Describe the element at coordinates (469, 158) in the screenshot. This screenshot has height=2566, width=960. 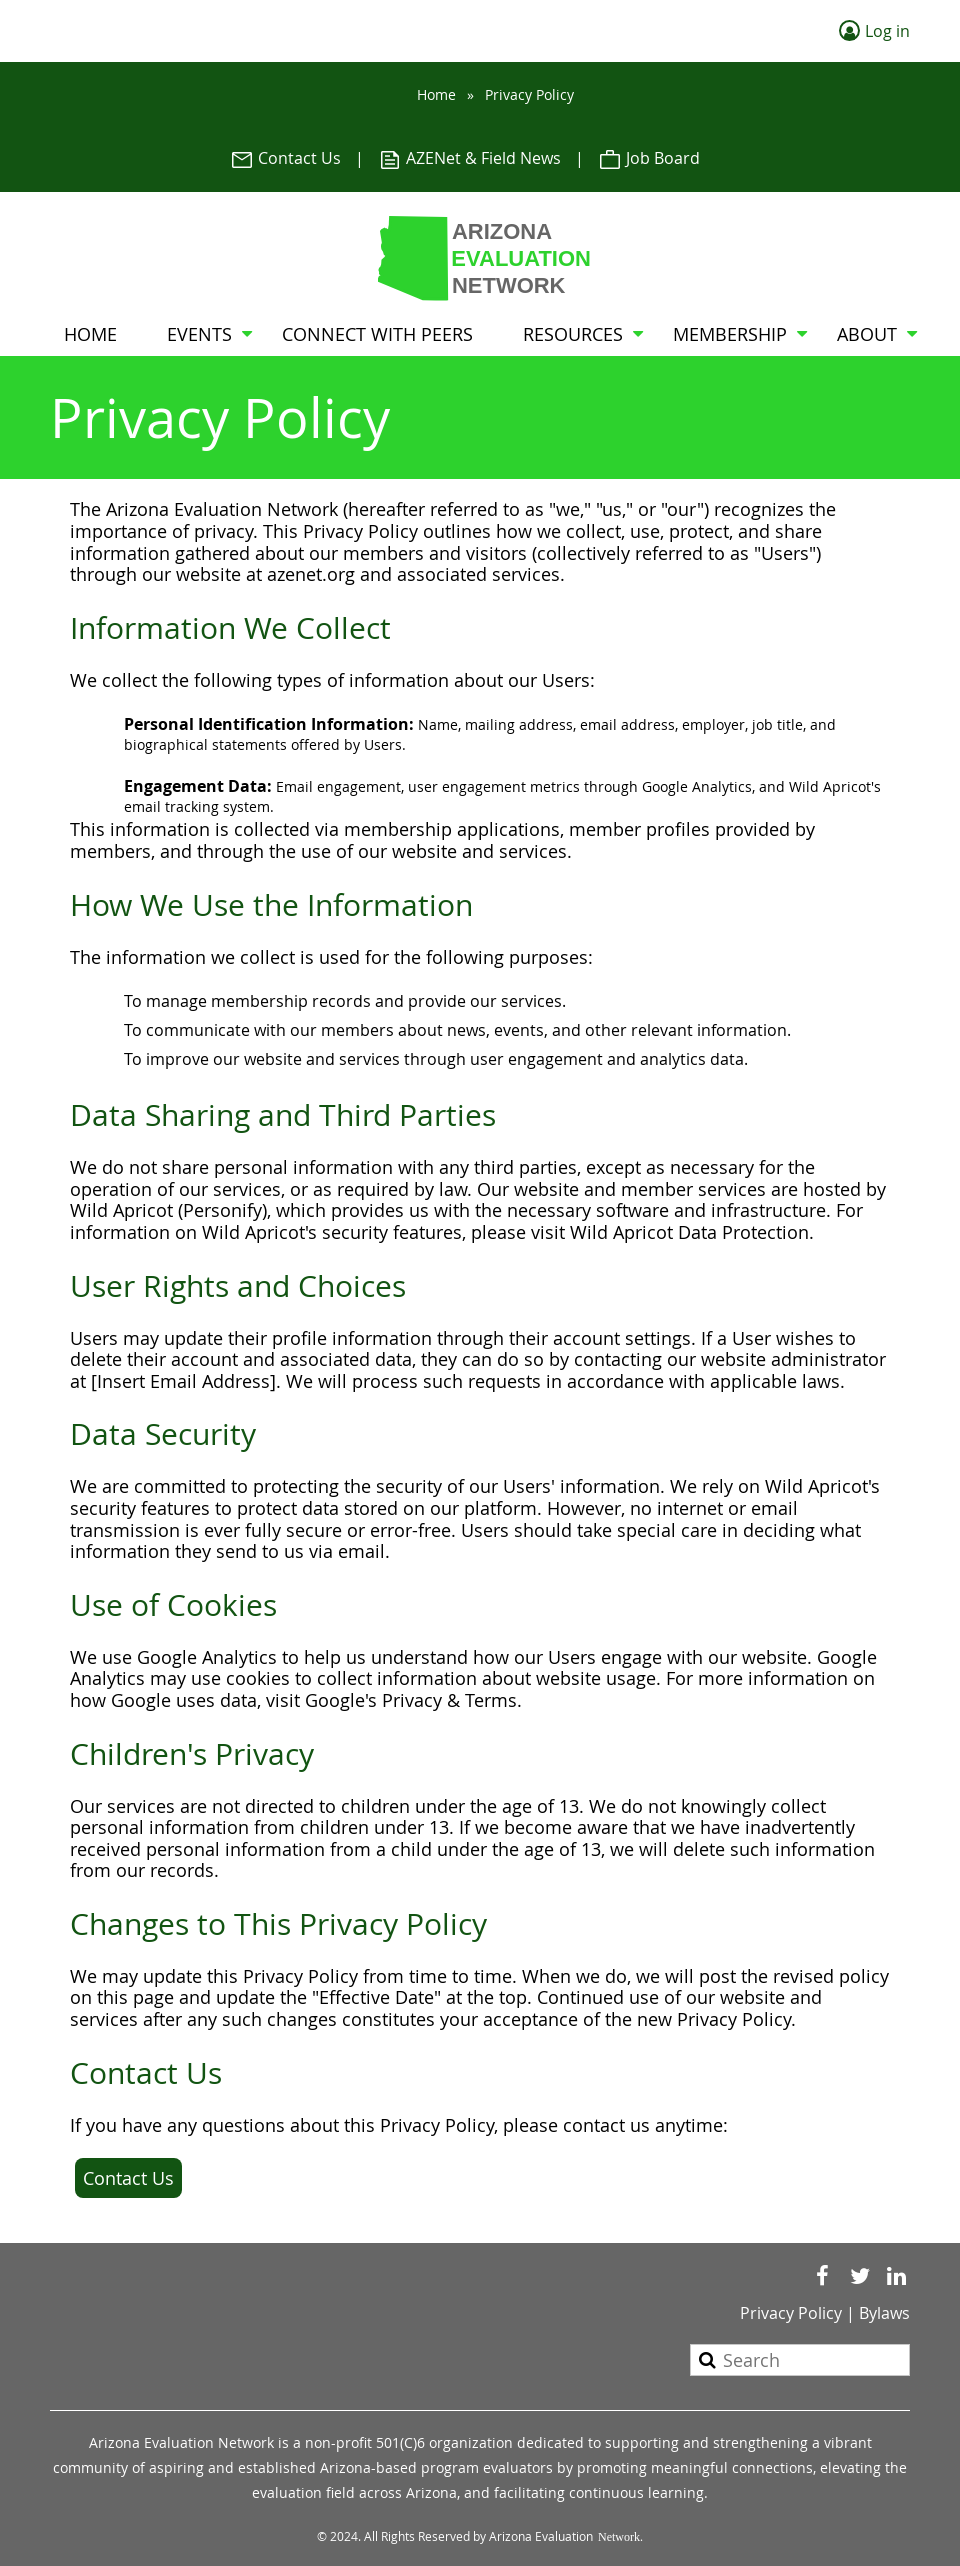
I see `AZENet & Field News` at that location.